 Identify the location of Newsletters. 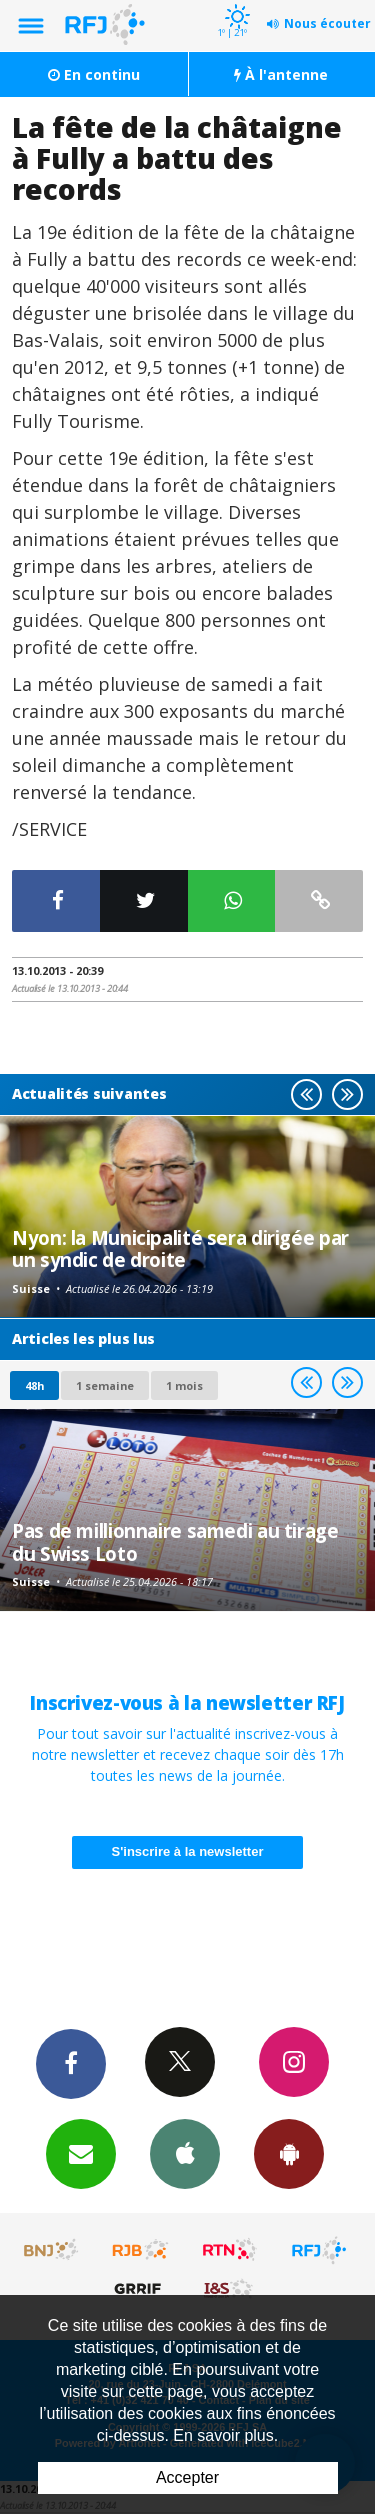
(81, 2153).